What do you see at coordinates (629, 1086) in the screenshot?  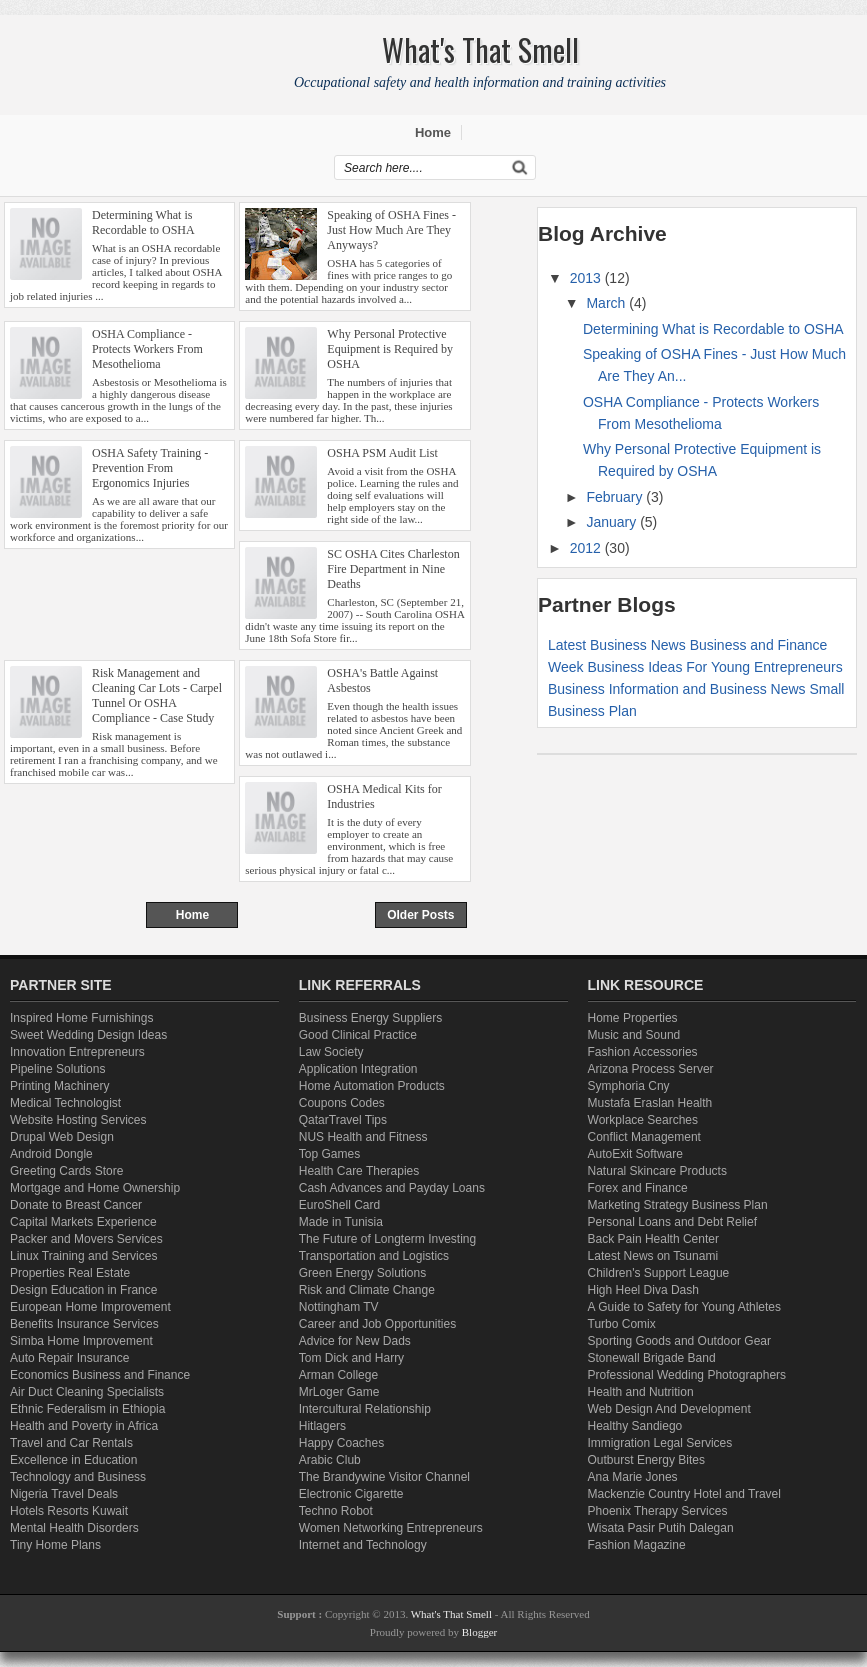 I see `Symphoria Cny` at bounding box center [629, 1086].